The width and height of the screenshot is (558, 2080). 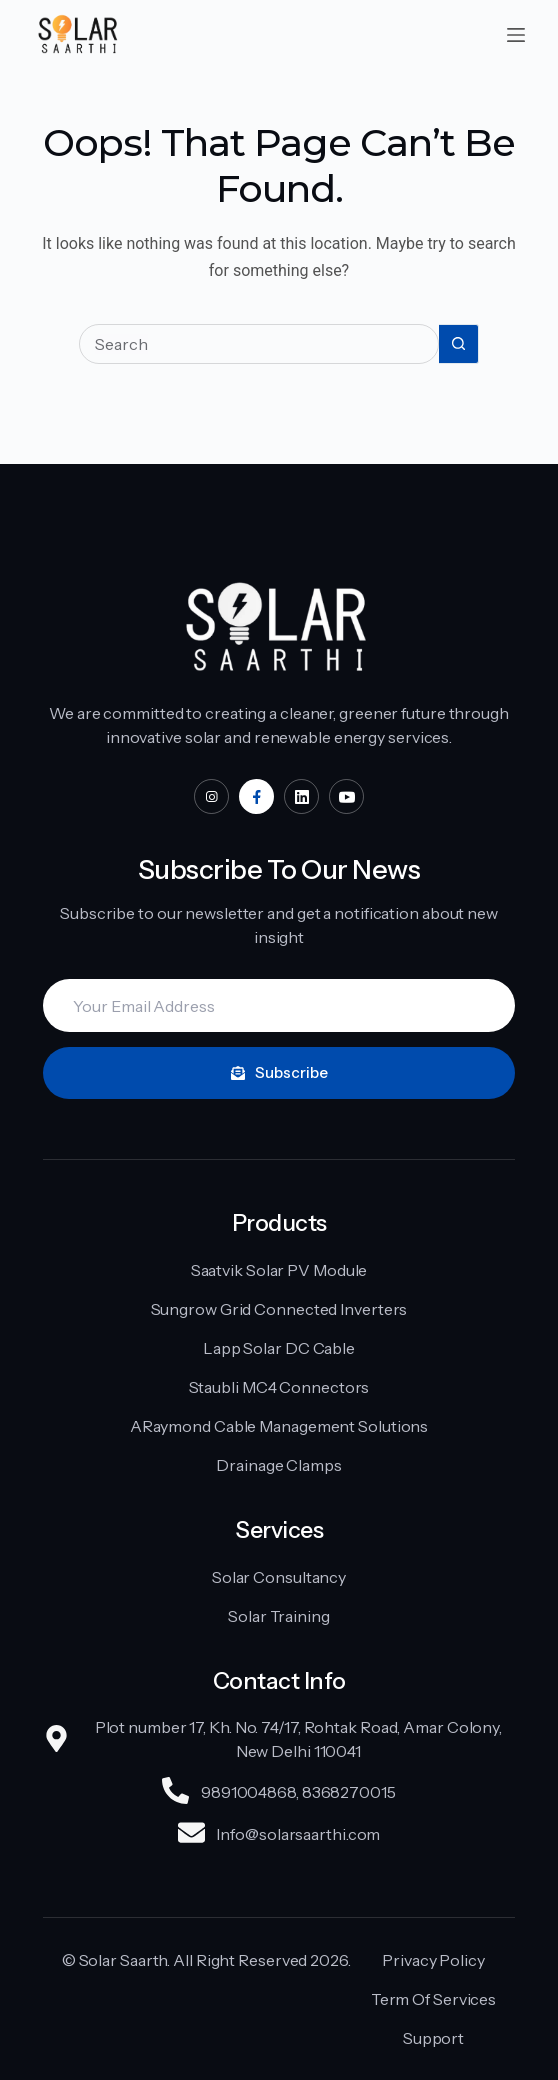 What do you see at coordinates (459, 344) in the screenshot?
I see `[Search button]` at bounding box center [459, 344].